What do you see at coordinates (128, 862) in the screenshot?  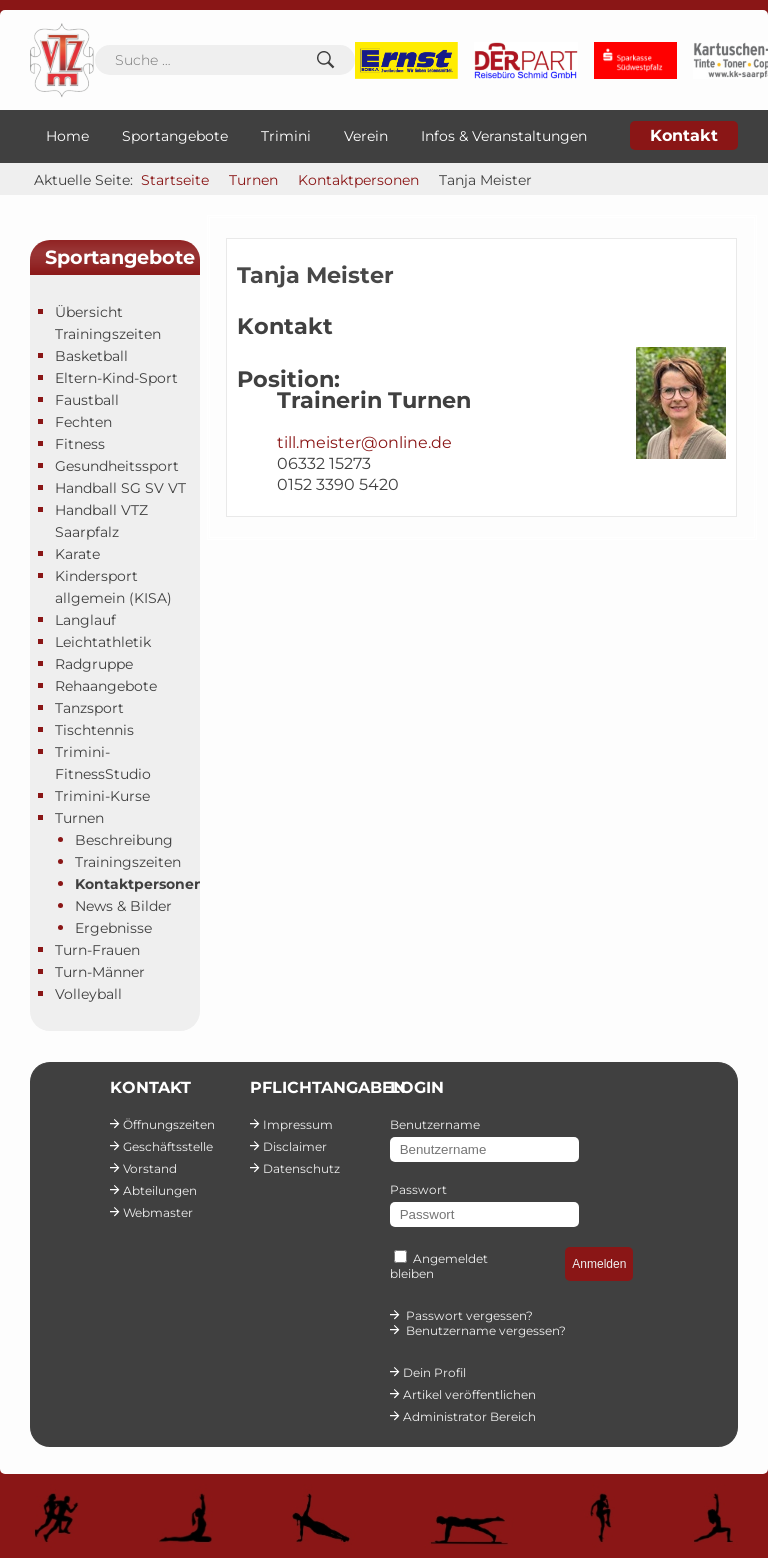 I see `Trainingszeiten` at bounding box center [128, 862].